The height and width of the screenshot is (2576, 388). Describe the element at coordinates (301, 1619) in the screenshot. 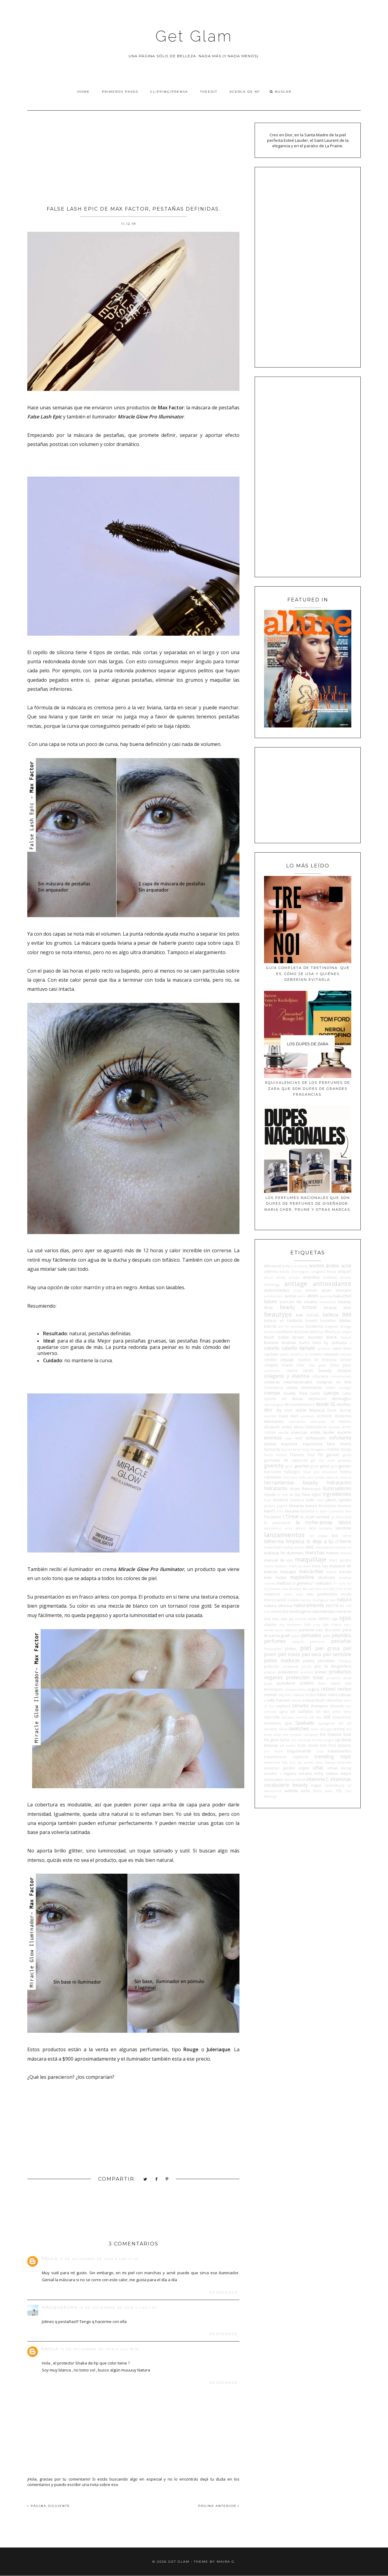

I see `noticias` at that location.